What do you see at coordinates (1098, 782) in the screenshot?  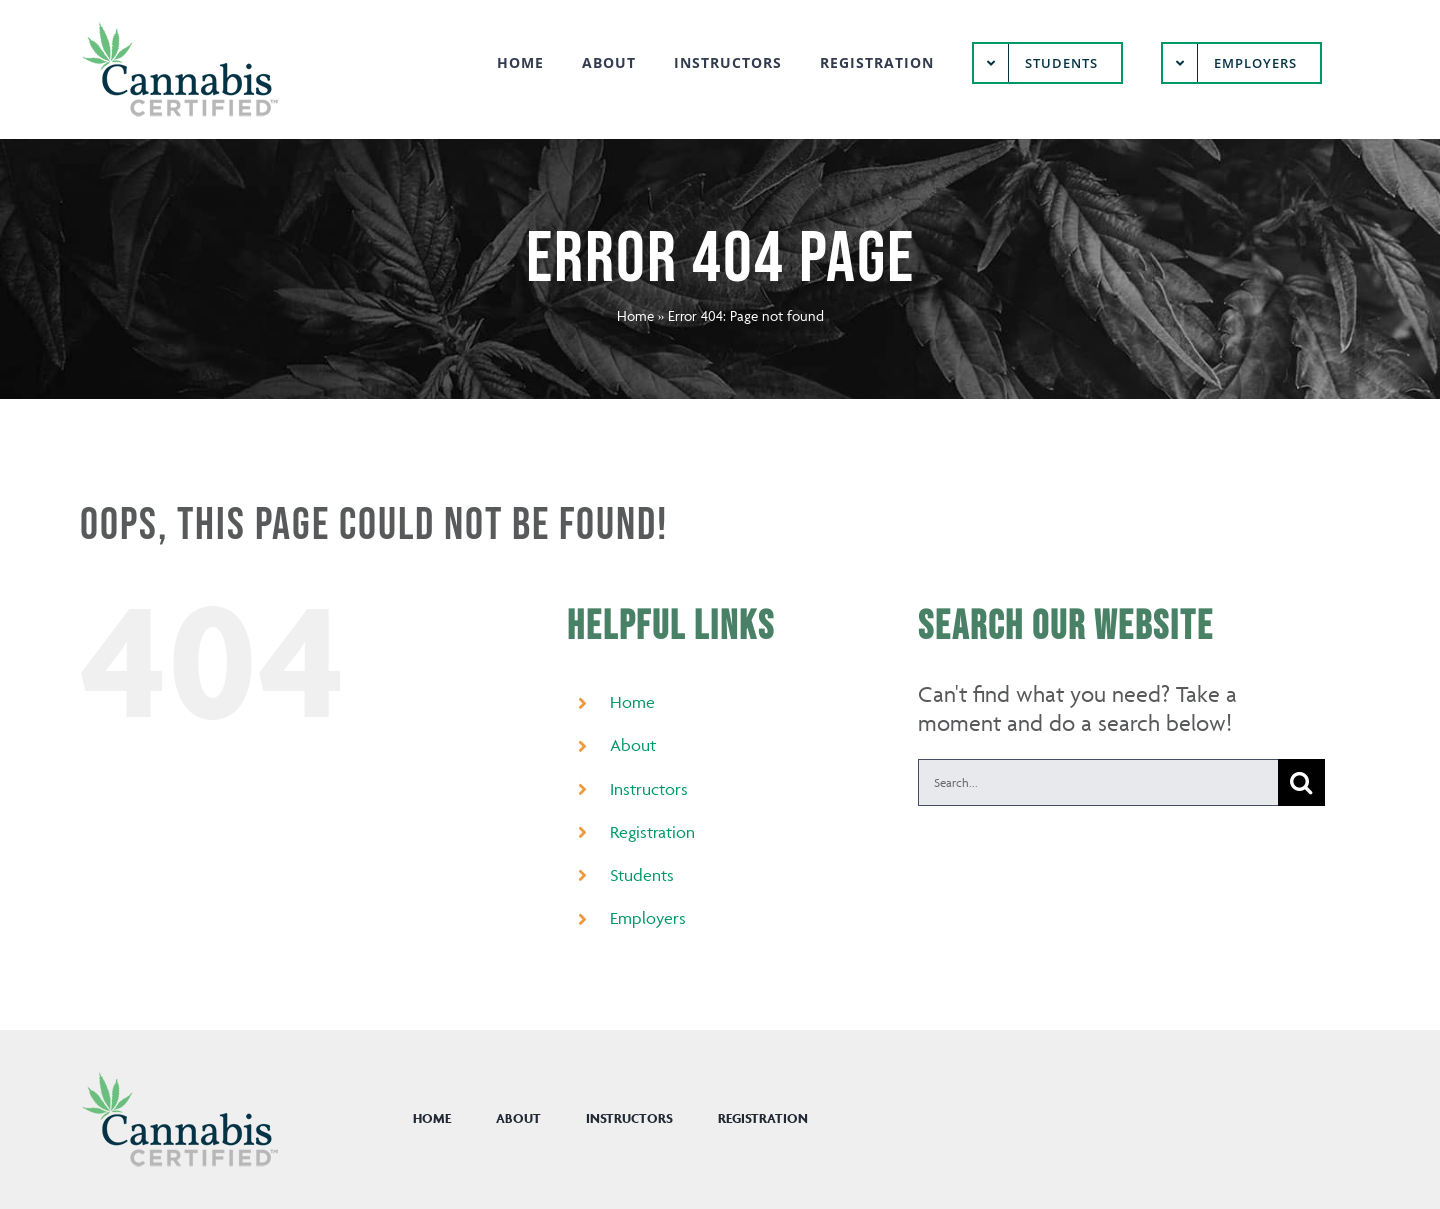 I see `[Search...]` at bounding box center [1098, 782].